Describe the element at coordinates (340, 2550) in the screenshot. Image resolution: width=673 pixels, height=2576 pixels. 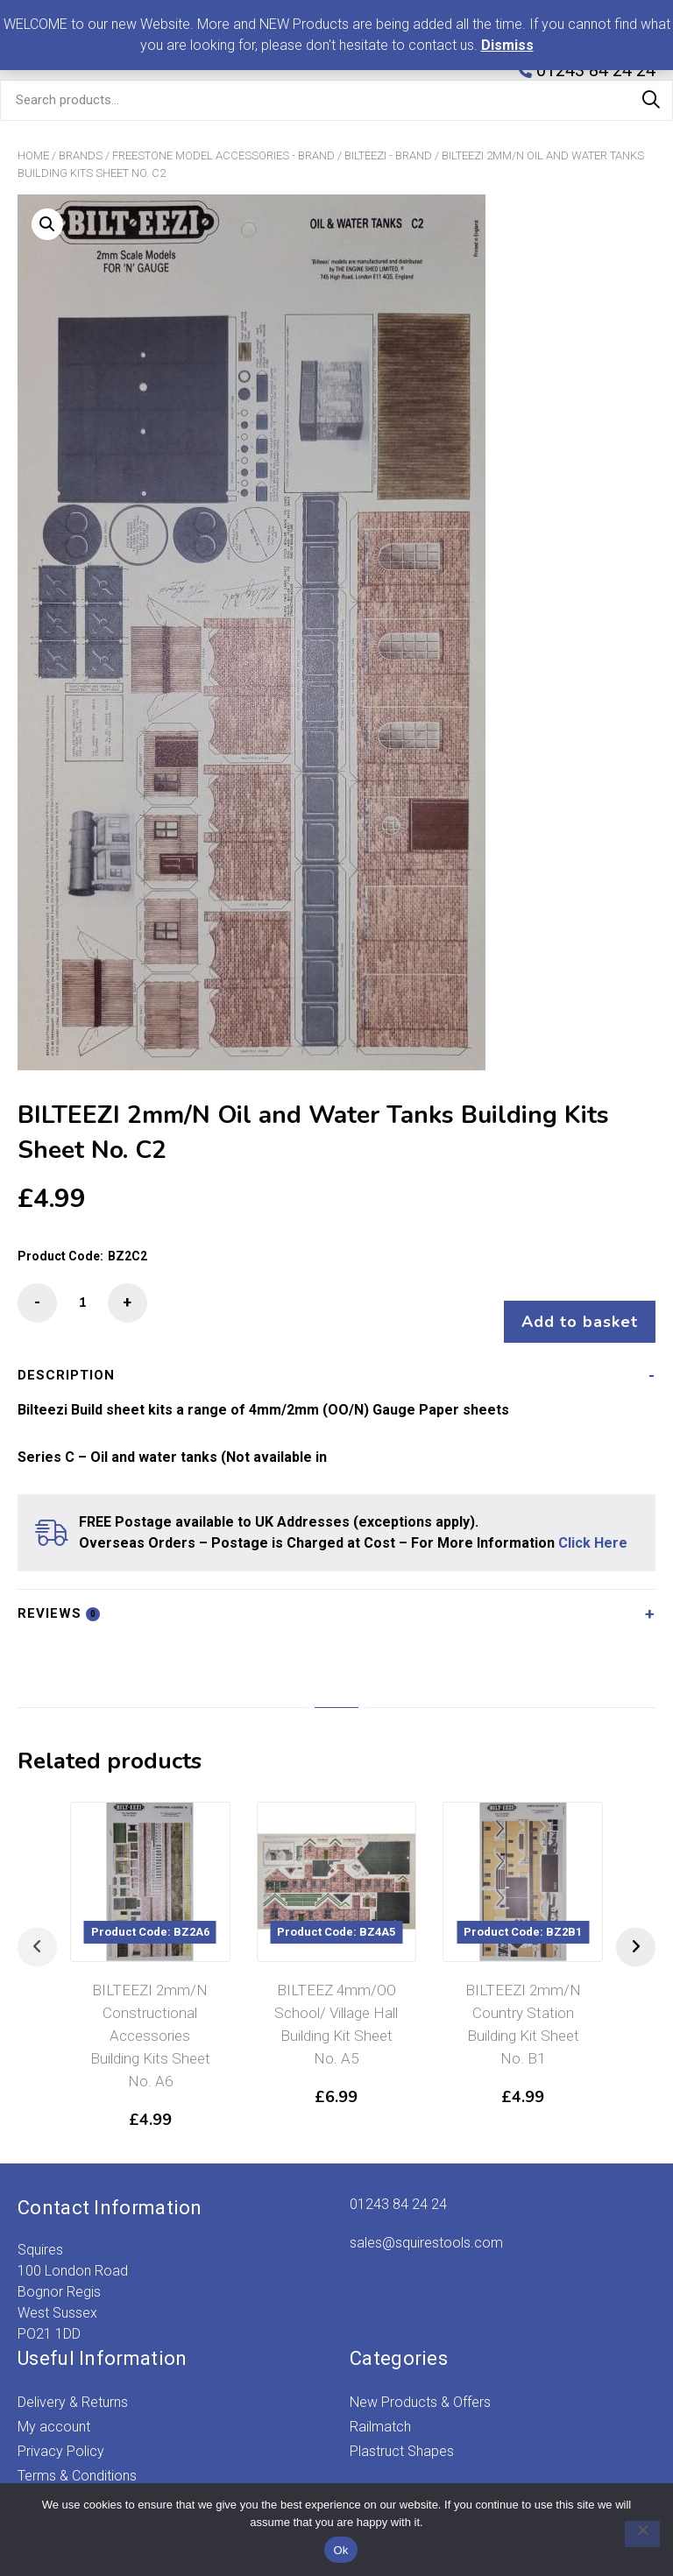
I see `Ok` at that location.